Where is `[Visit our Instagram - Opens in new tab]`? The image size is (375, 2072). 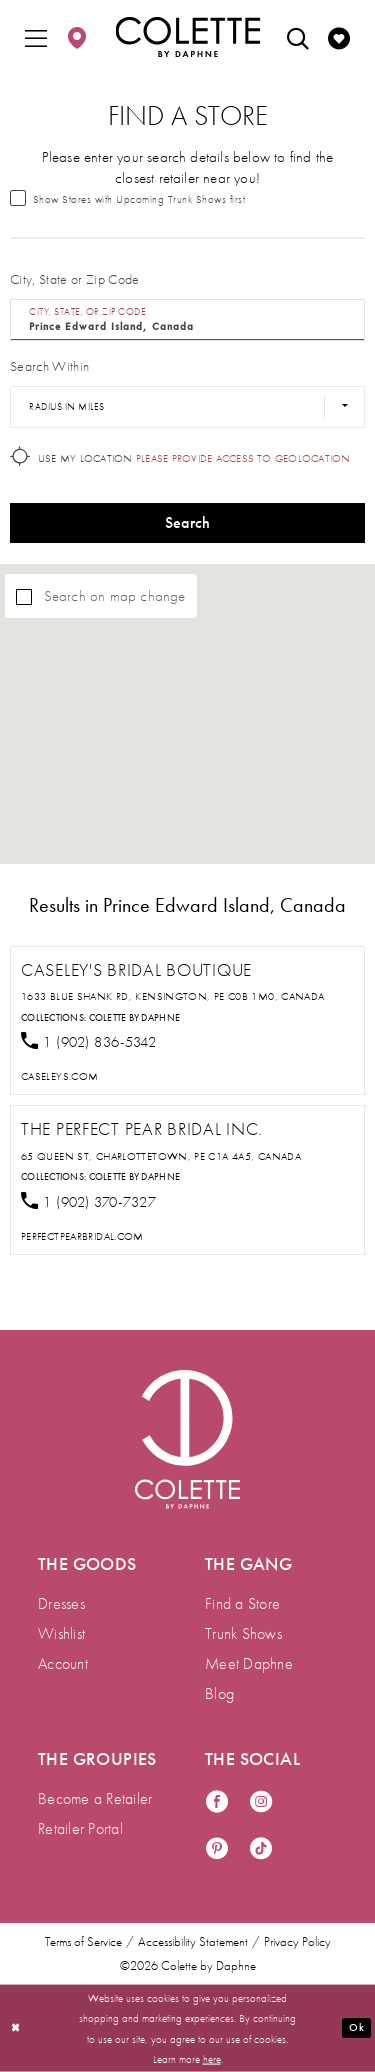
[Visit our Instagram - Opens in new tab] is located at coordinates (261, 1802).